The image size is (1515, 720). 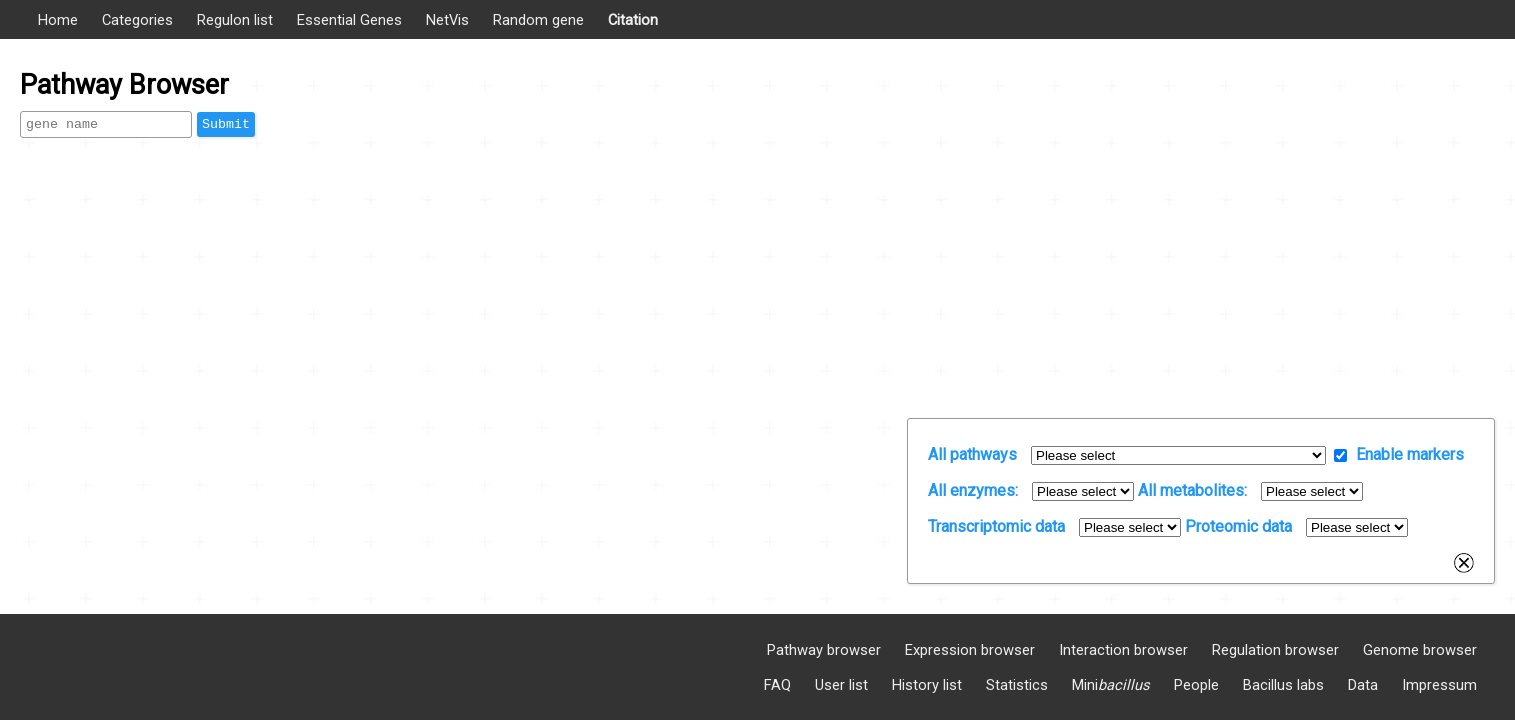 What do you see at coordinates (1363, 685) in the screenshot?
I see `Data` at bounding box center [1363, 685].